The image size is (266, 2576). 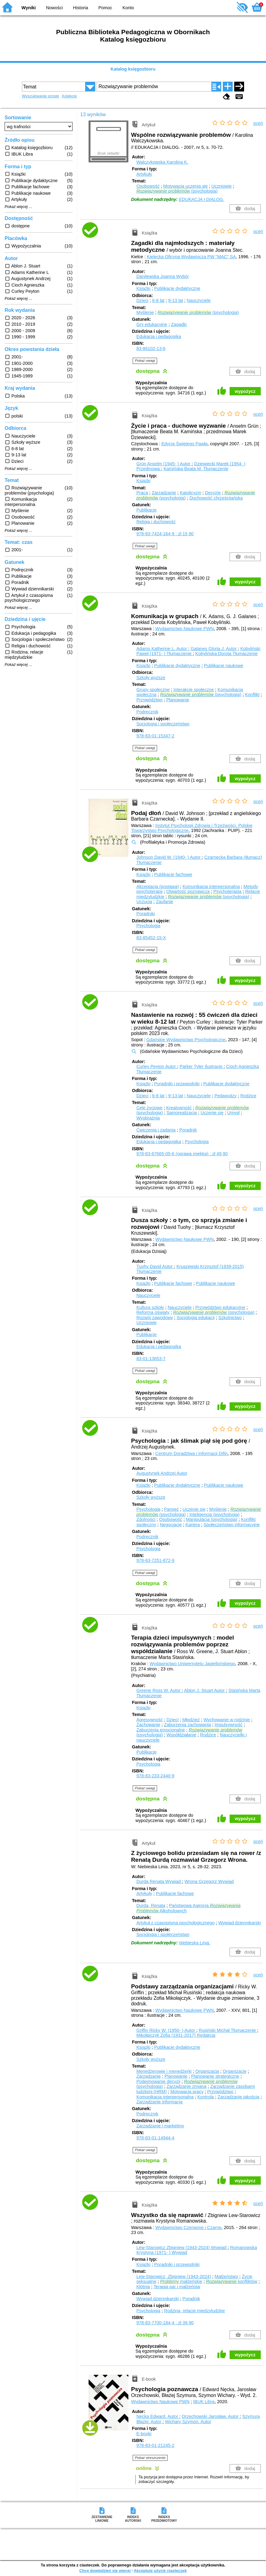 I want to click on Curley Peyton, so click(x=156, y=1066).